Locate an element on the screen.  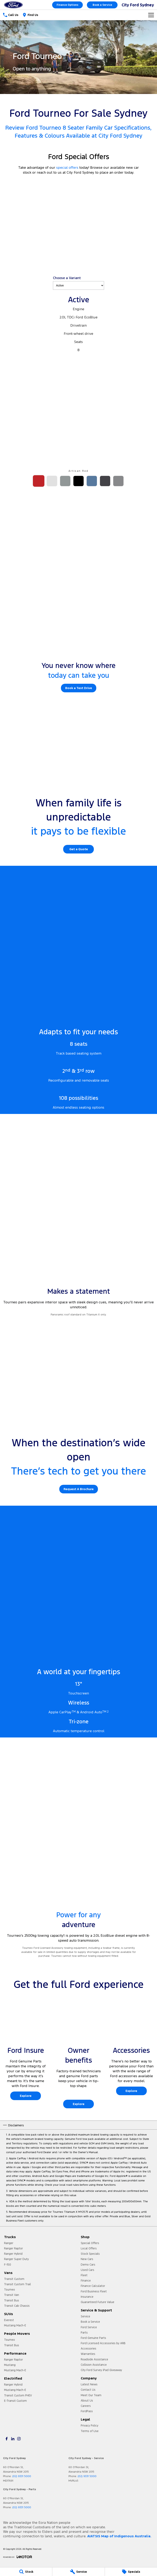
Everest is located at coordinates (9, 2320).